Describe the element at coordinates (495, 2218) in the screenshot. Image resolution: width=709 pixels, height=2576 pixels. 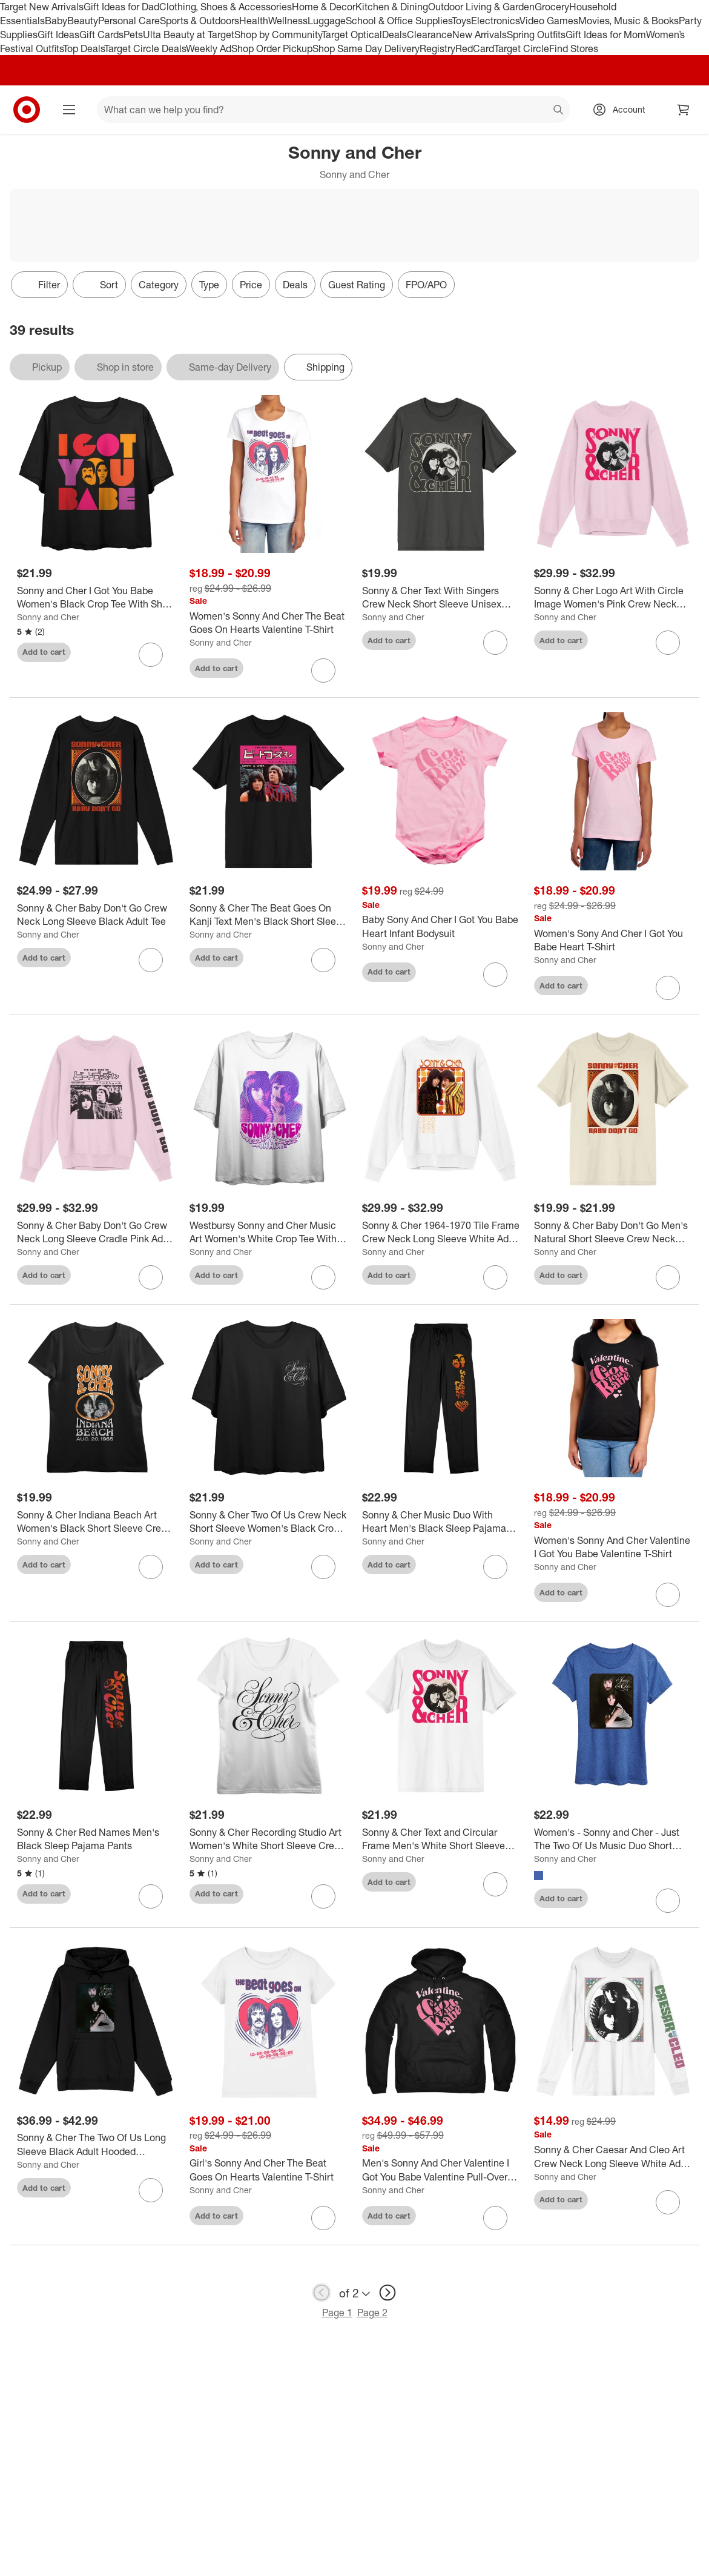
I see `[sign in to favorite Men's Sonny And Cher Valentine I Got You Babe Valentine Pull-Over Hoodie to keep tabs on it]` at that location.